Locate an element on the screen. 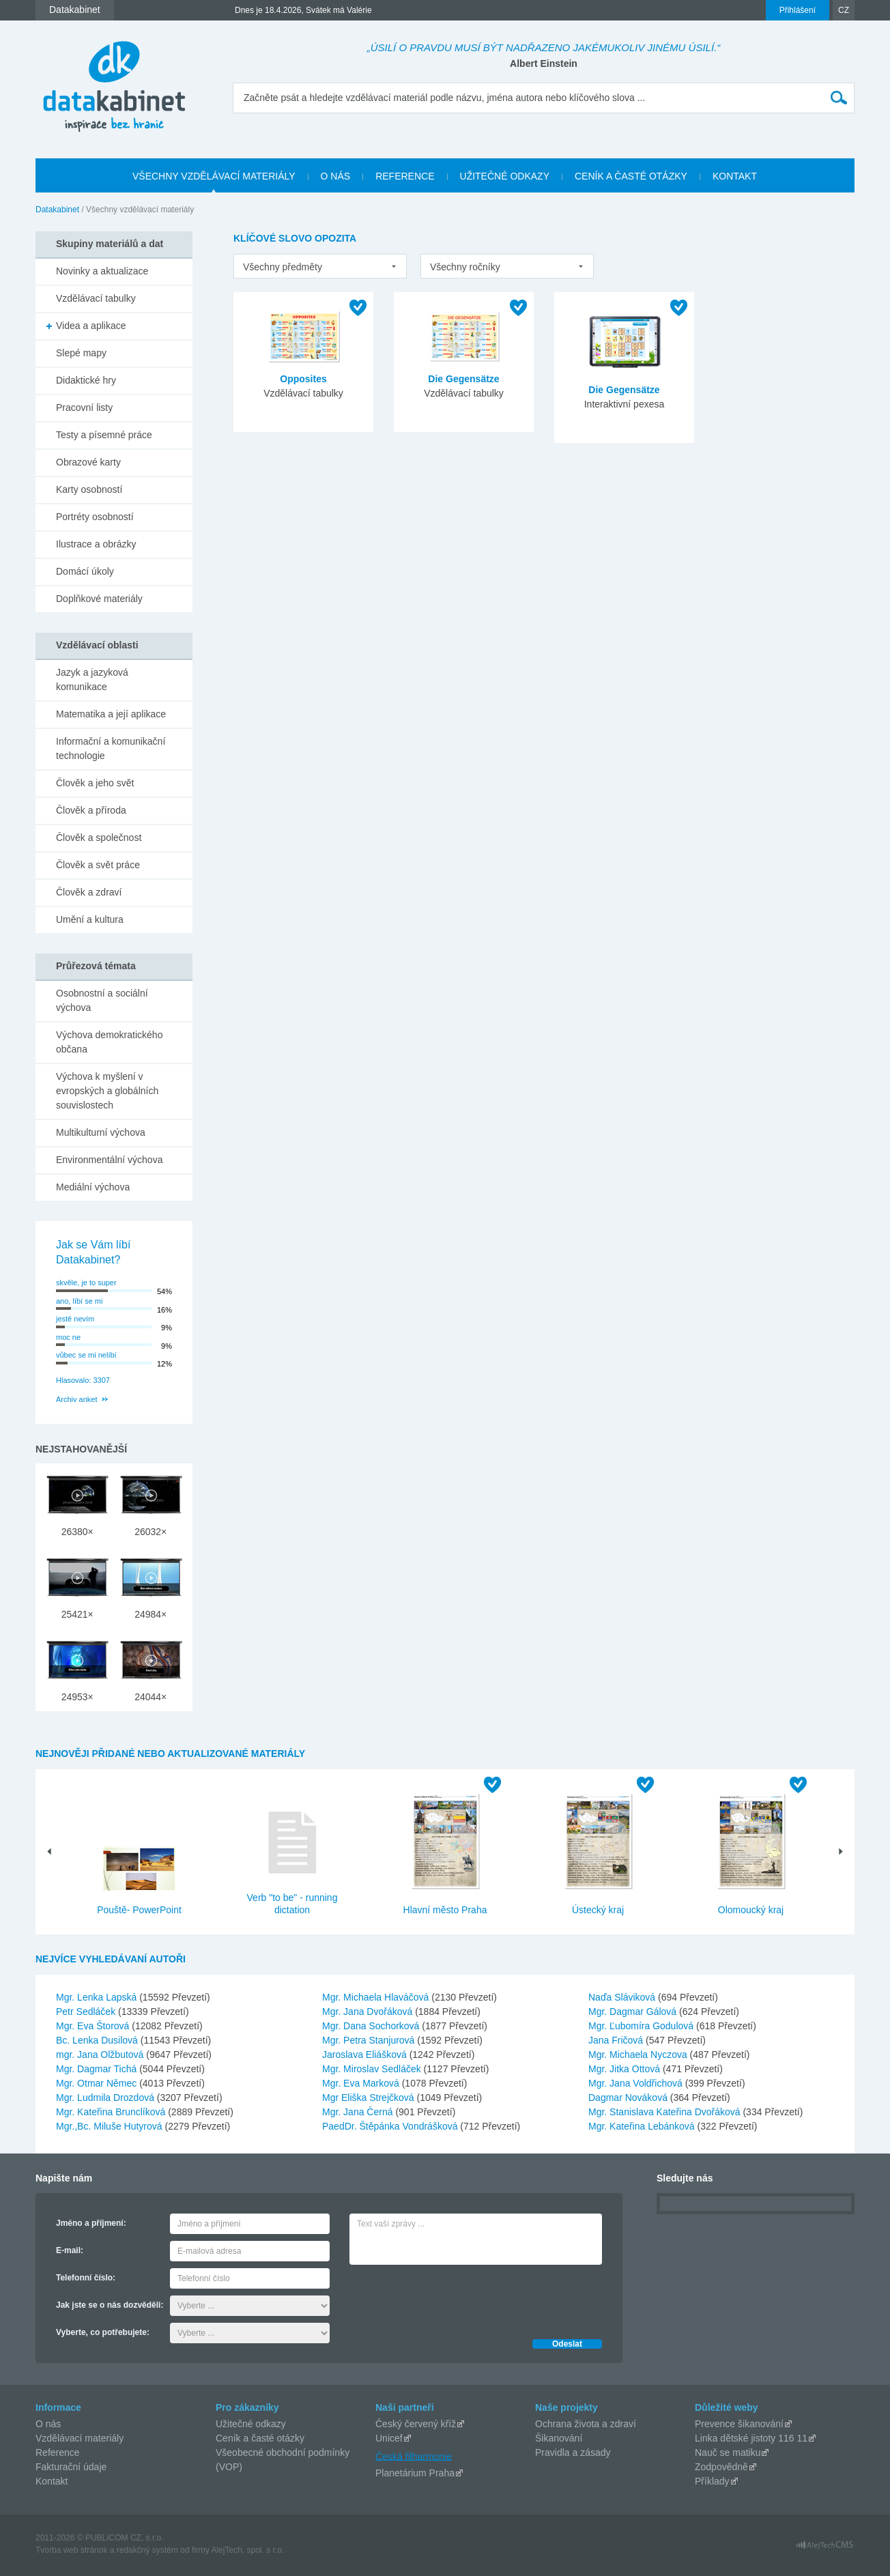  Karty osobností is located at coordinates (89, 489).